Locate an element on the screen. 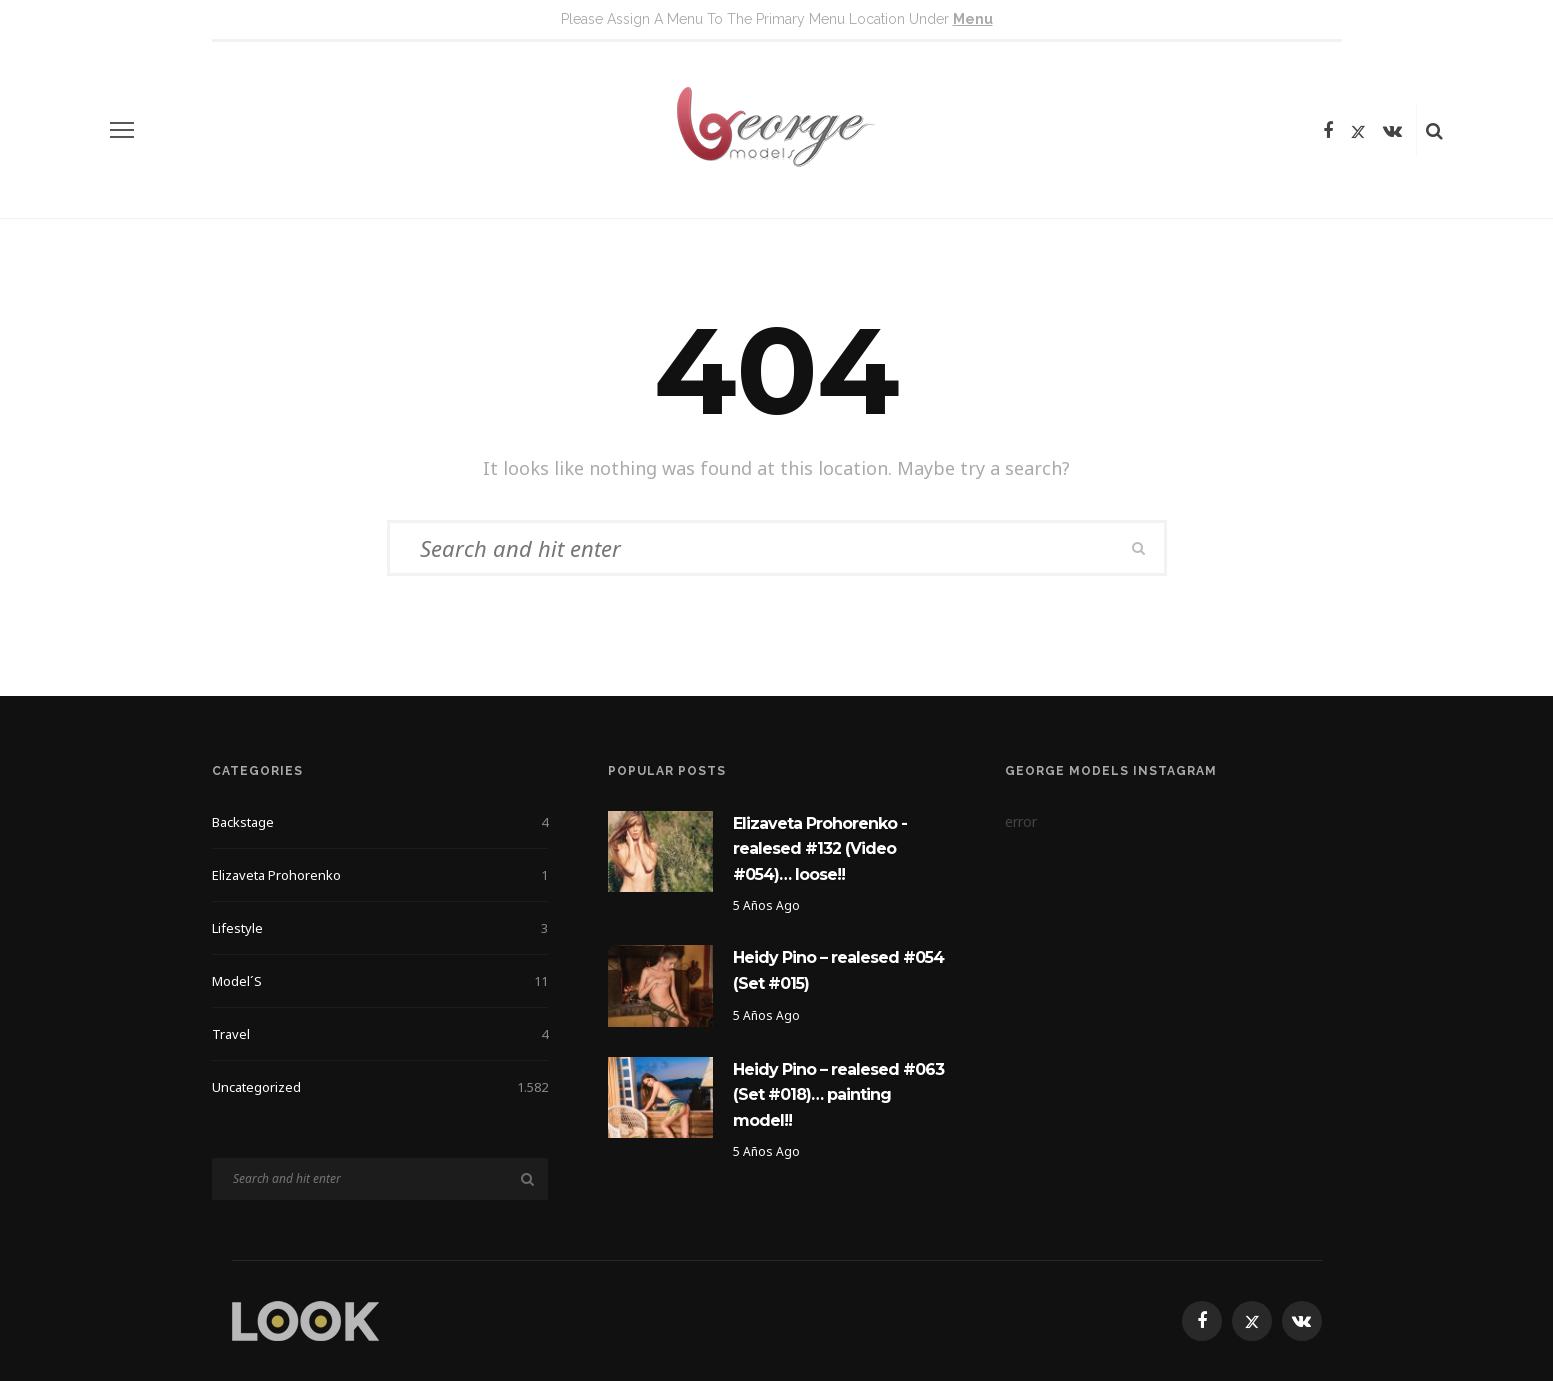 The width and height of the screenshot is (1553, 1381). Lifestyle is located at coordinates (380, 928).